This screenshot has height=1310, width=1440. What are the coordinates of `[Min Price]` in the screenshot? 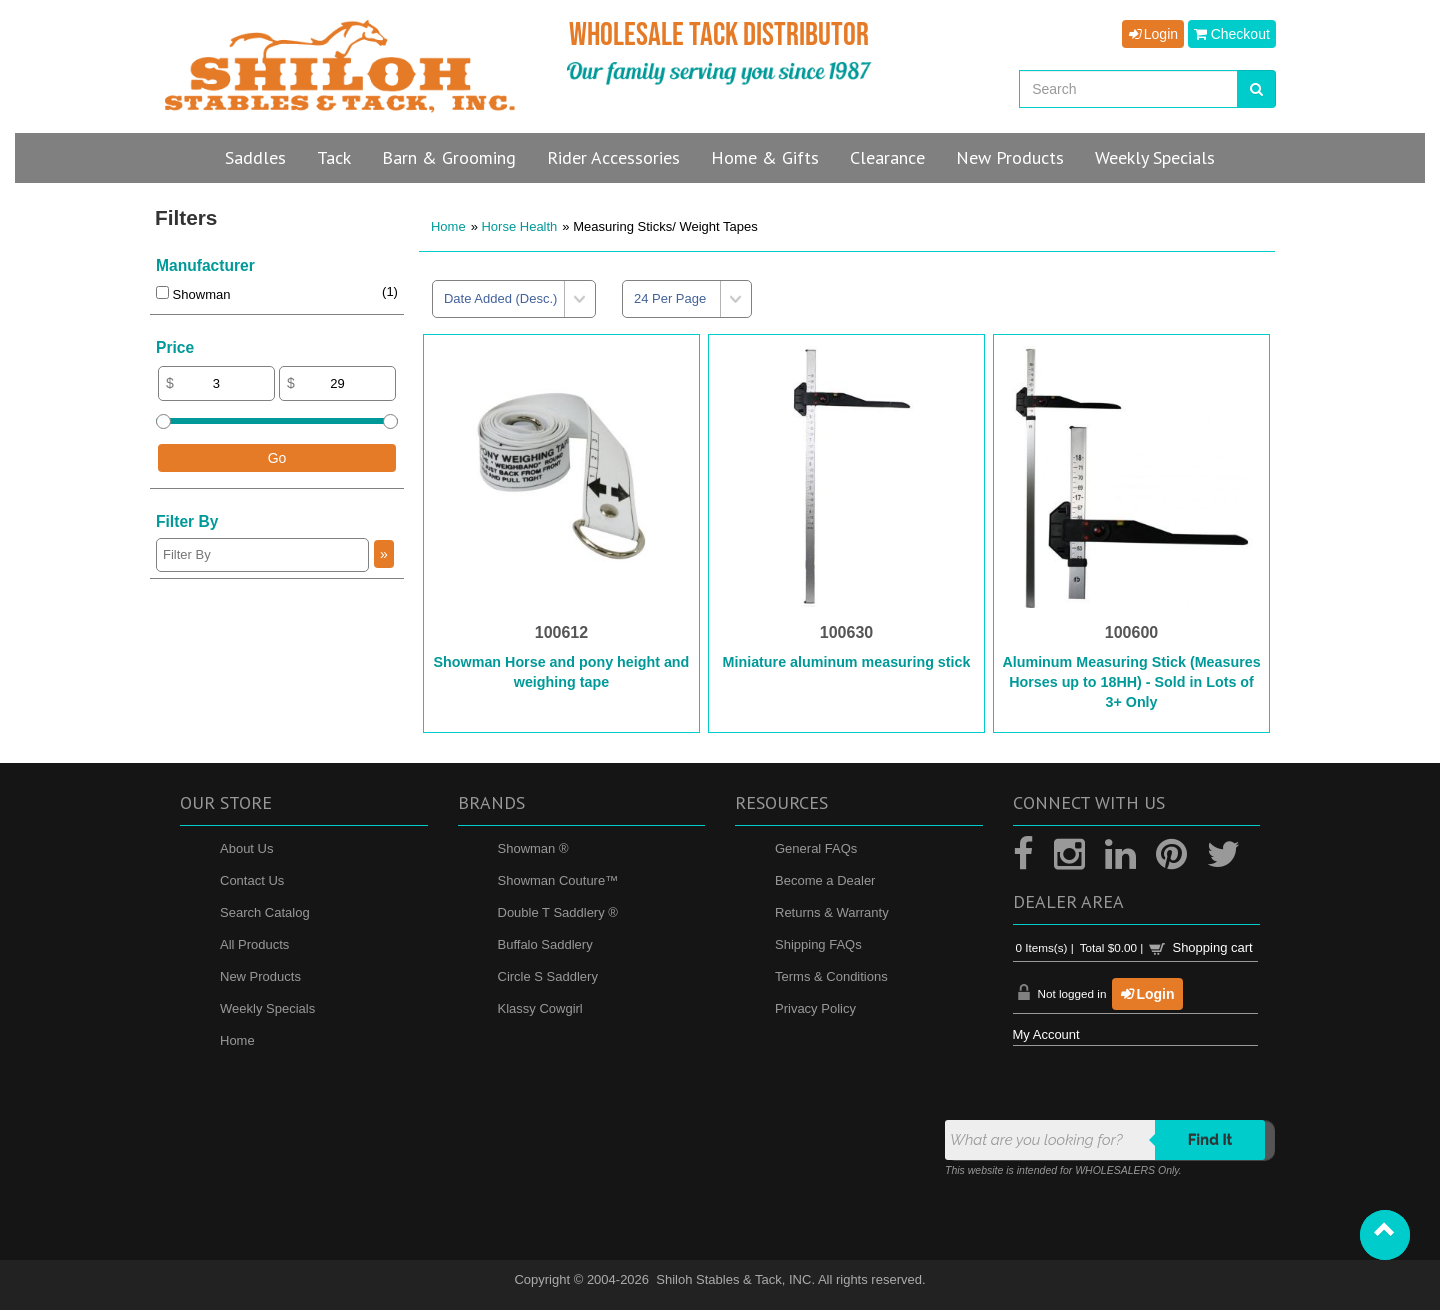 It's located at (216, 383).